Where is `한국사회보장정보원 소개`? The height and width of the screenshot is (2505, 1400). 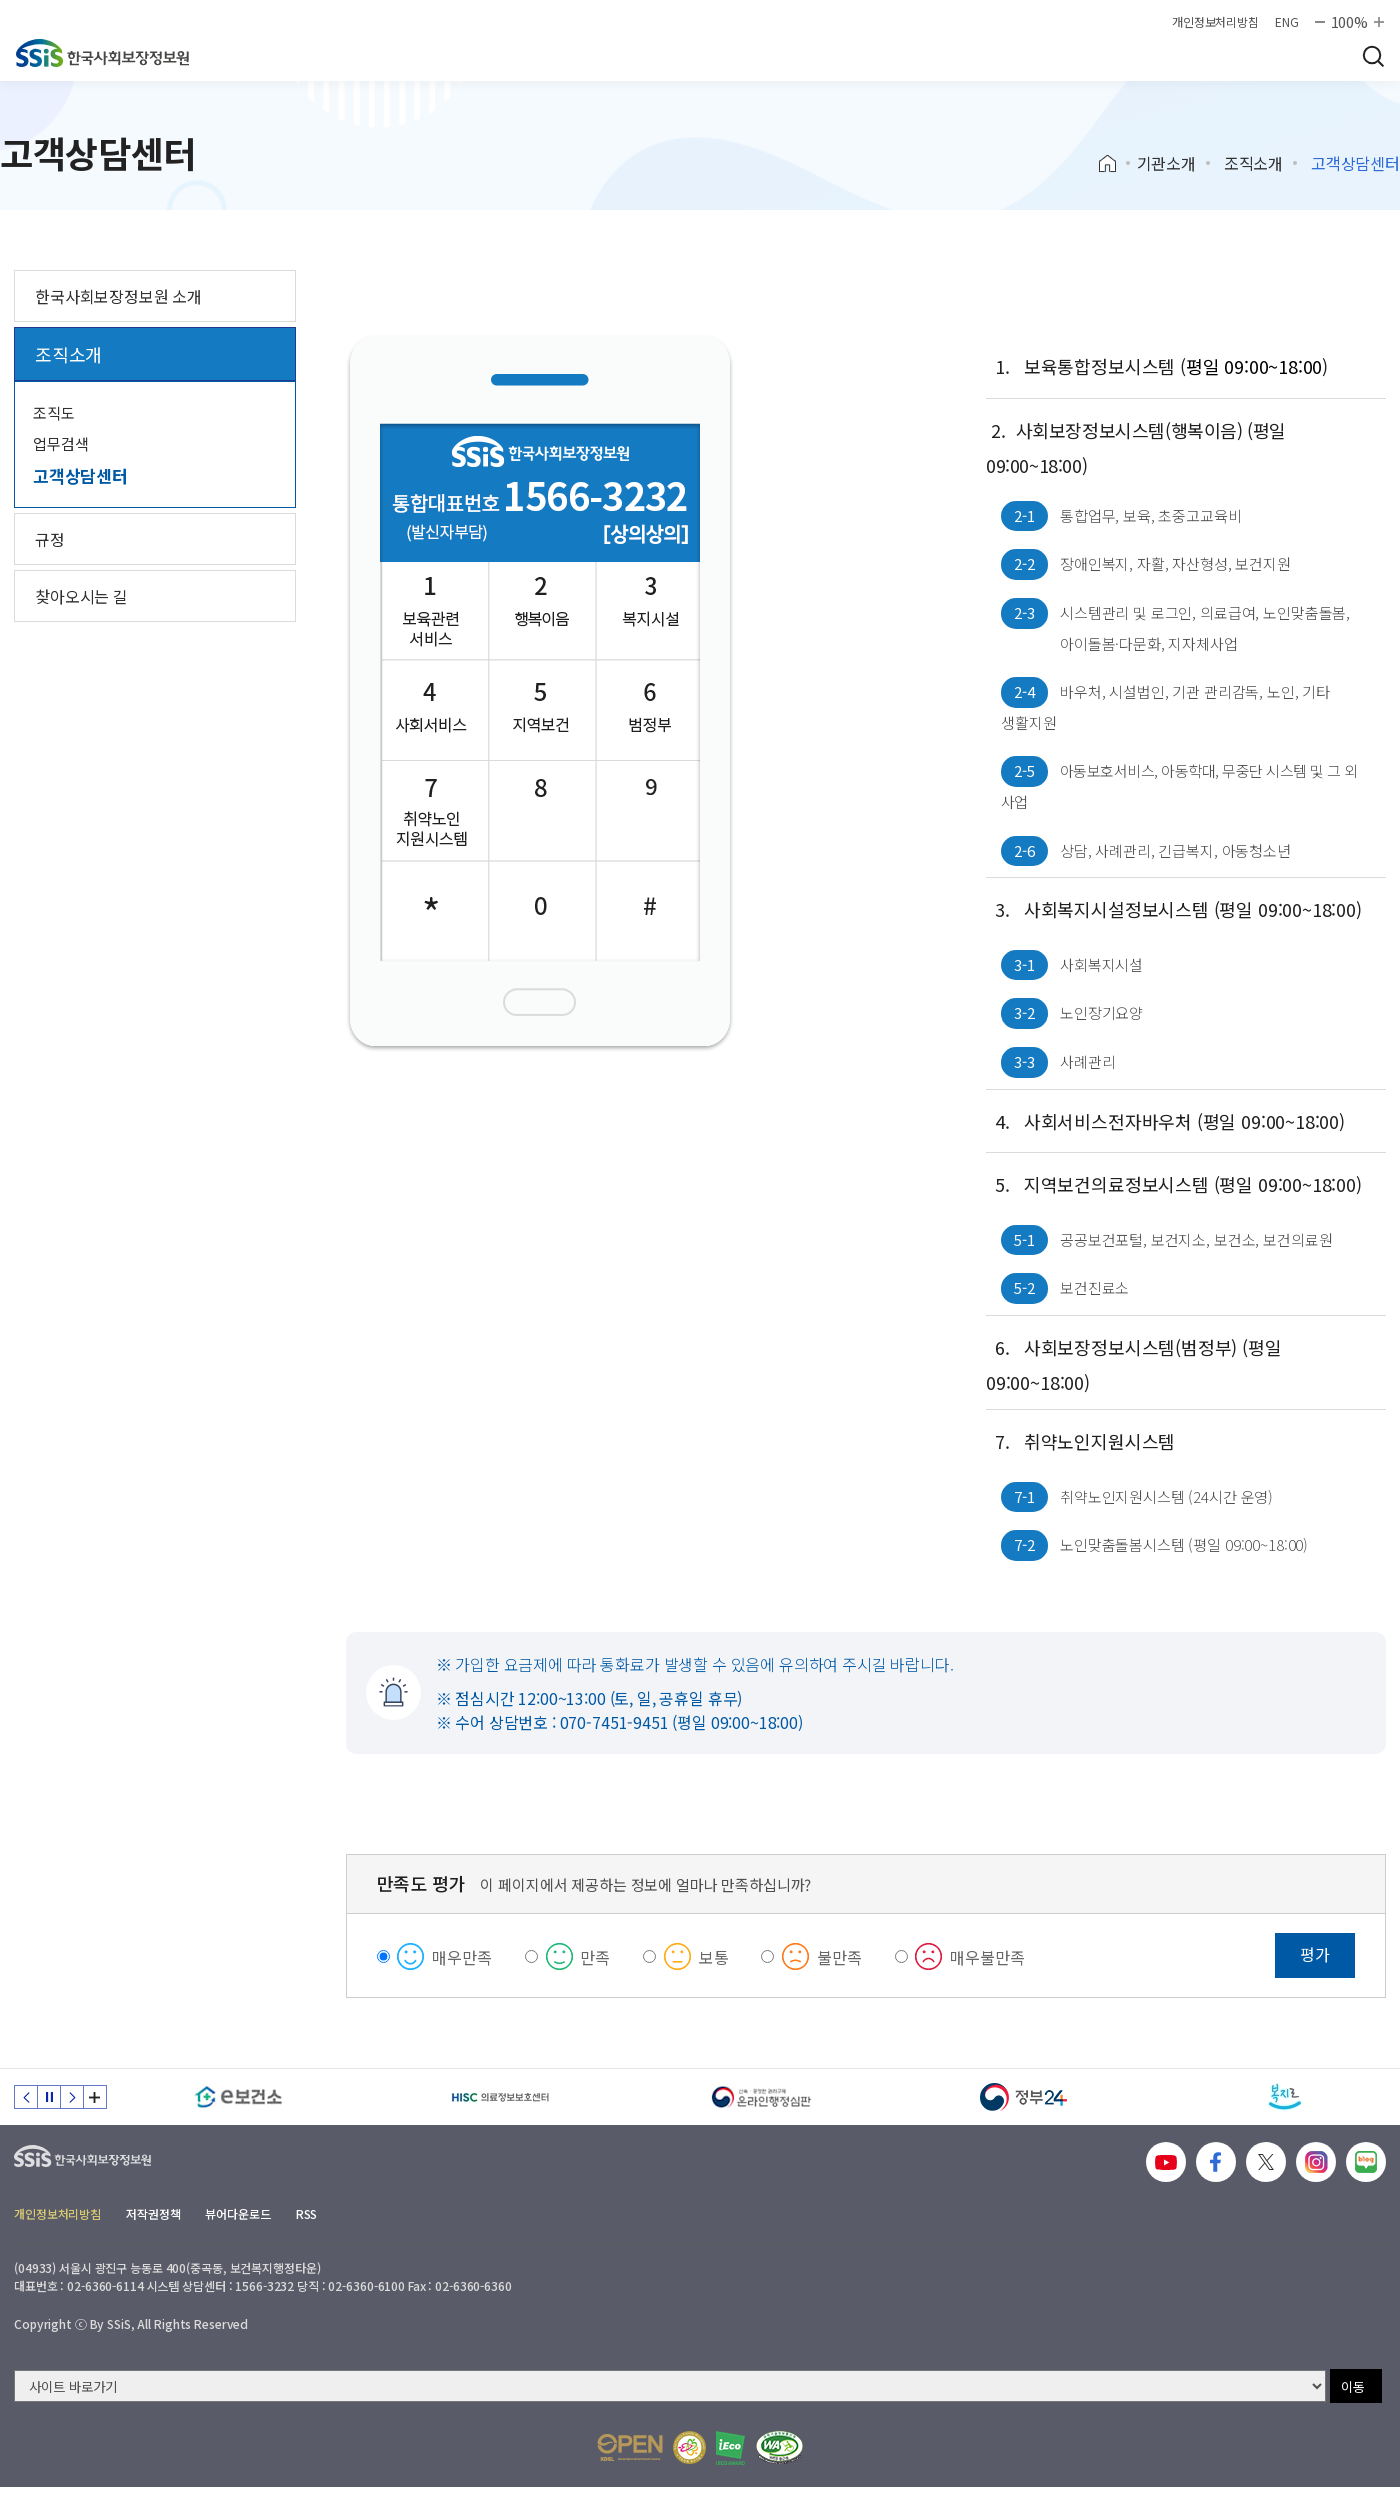 한국사회보장정보원 소개 is located at coordinates (118, 296).